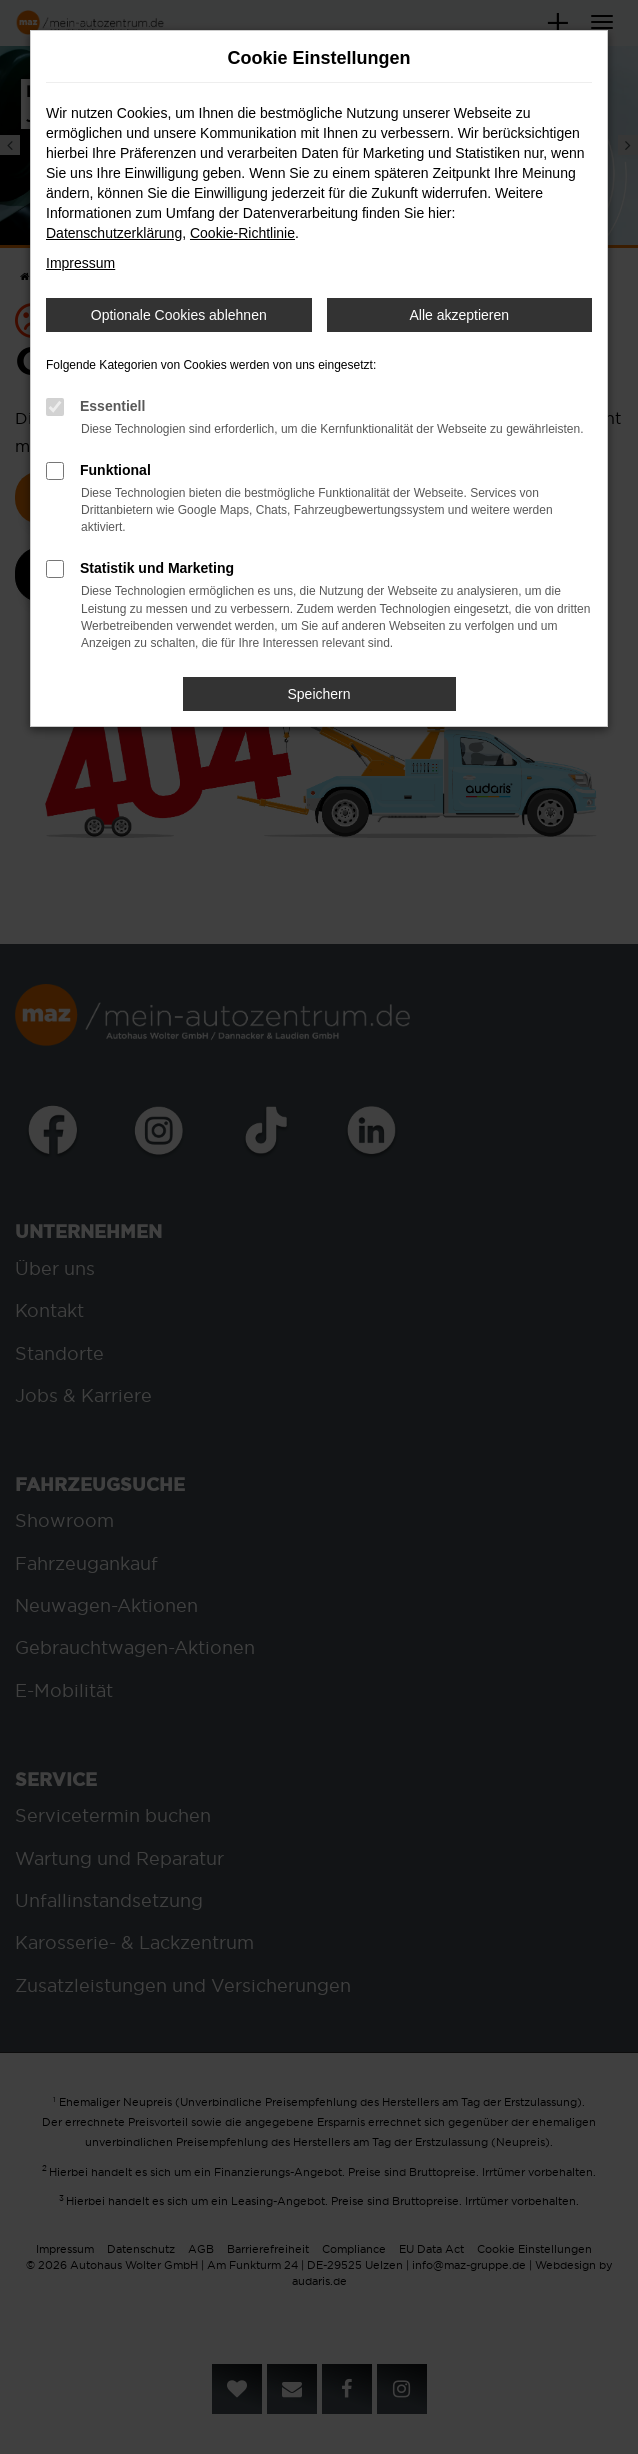 The image size is (638, 2454). What do you see at coordinates (80, 263) in the screenshot?
I see `Impressum` at bounding box center [80, 263].